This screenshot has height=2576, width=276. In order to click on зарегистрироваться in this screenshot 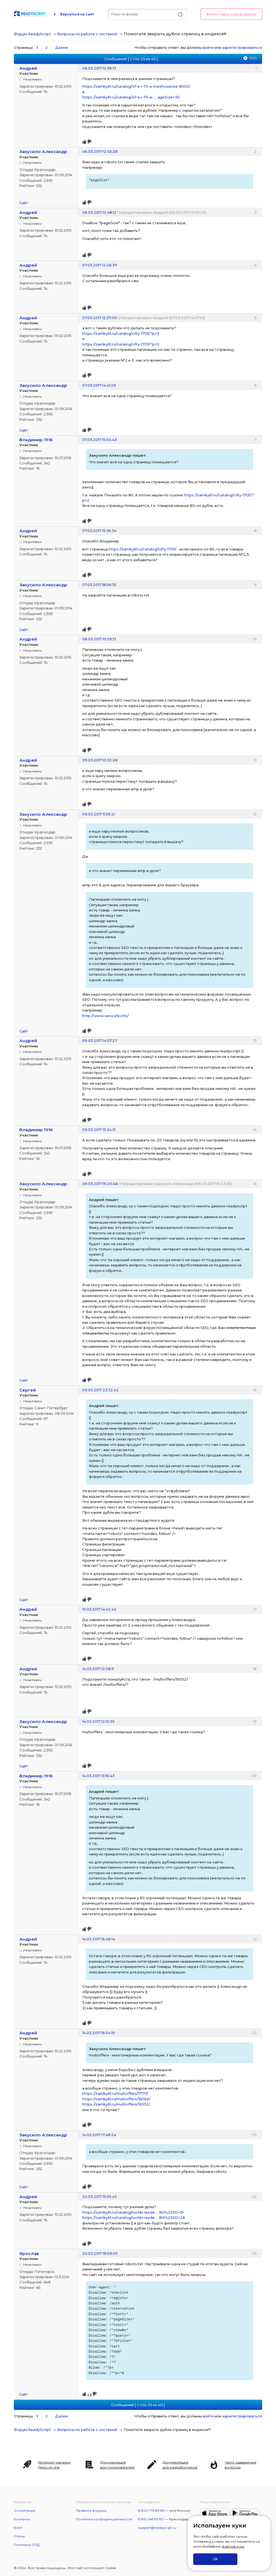, I will do `click(242, 47)`.